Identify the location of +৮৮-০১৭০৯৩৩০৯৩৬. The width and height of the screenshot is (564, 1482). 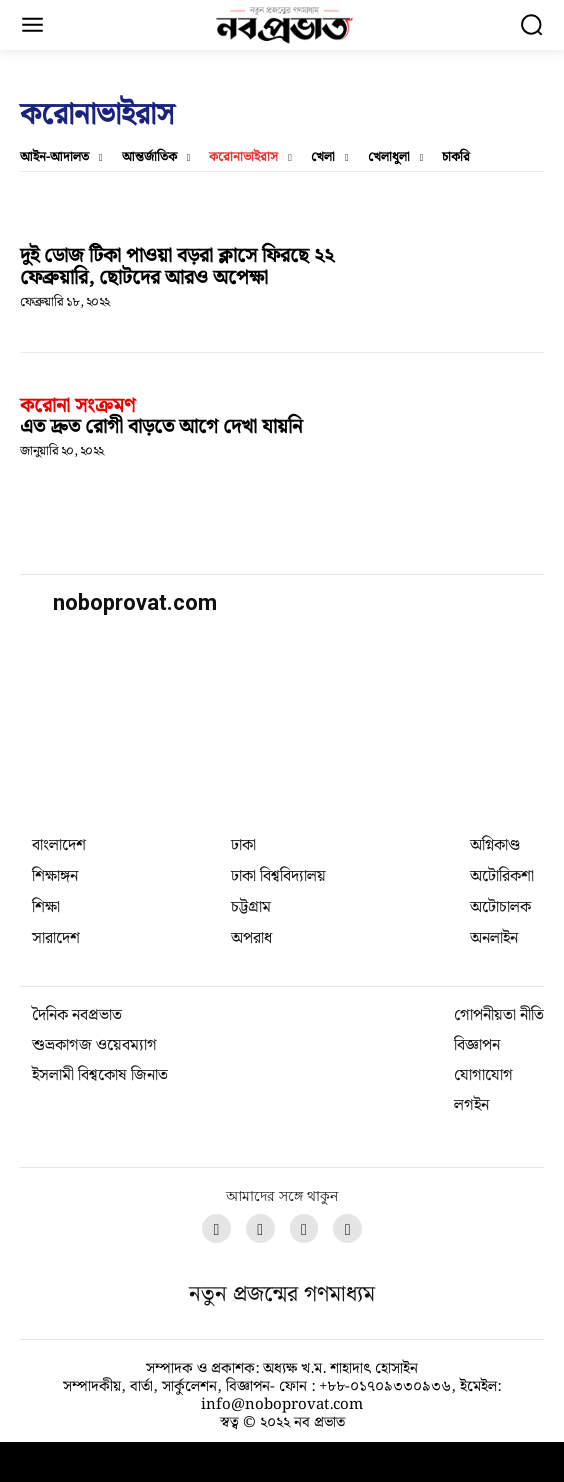
(385, 1387).